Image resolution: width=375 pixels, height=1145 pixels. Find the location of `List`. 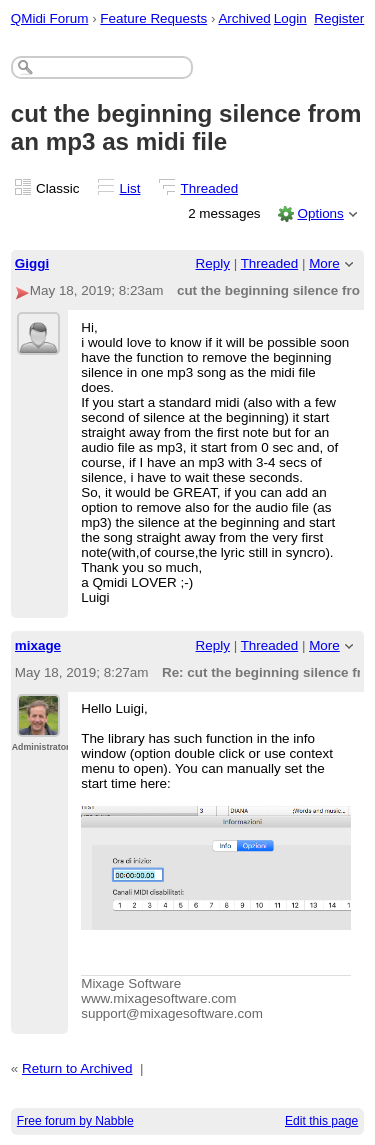

List is located at coordinates (130, 188).